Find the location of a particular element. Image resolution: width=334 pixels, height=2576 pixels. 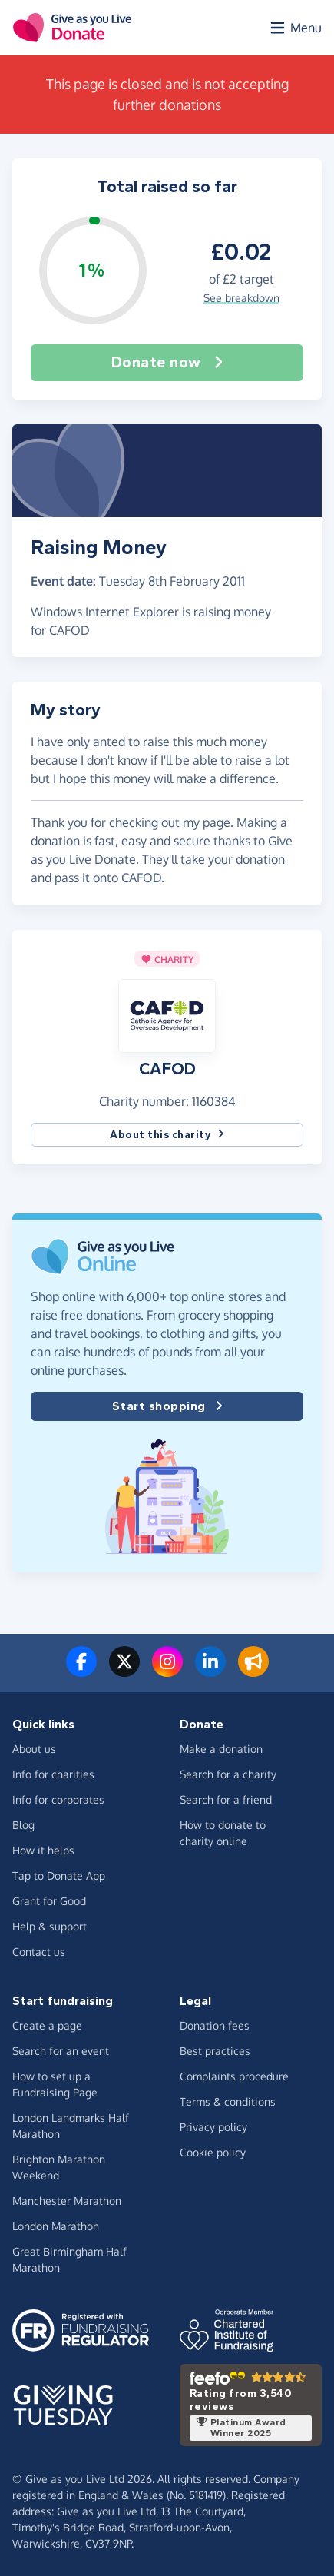

Create a page is located at coordinates (47, 2025).